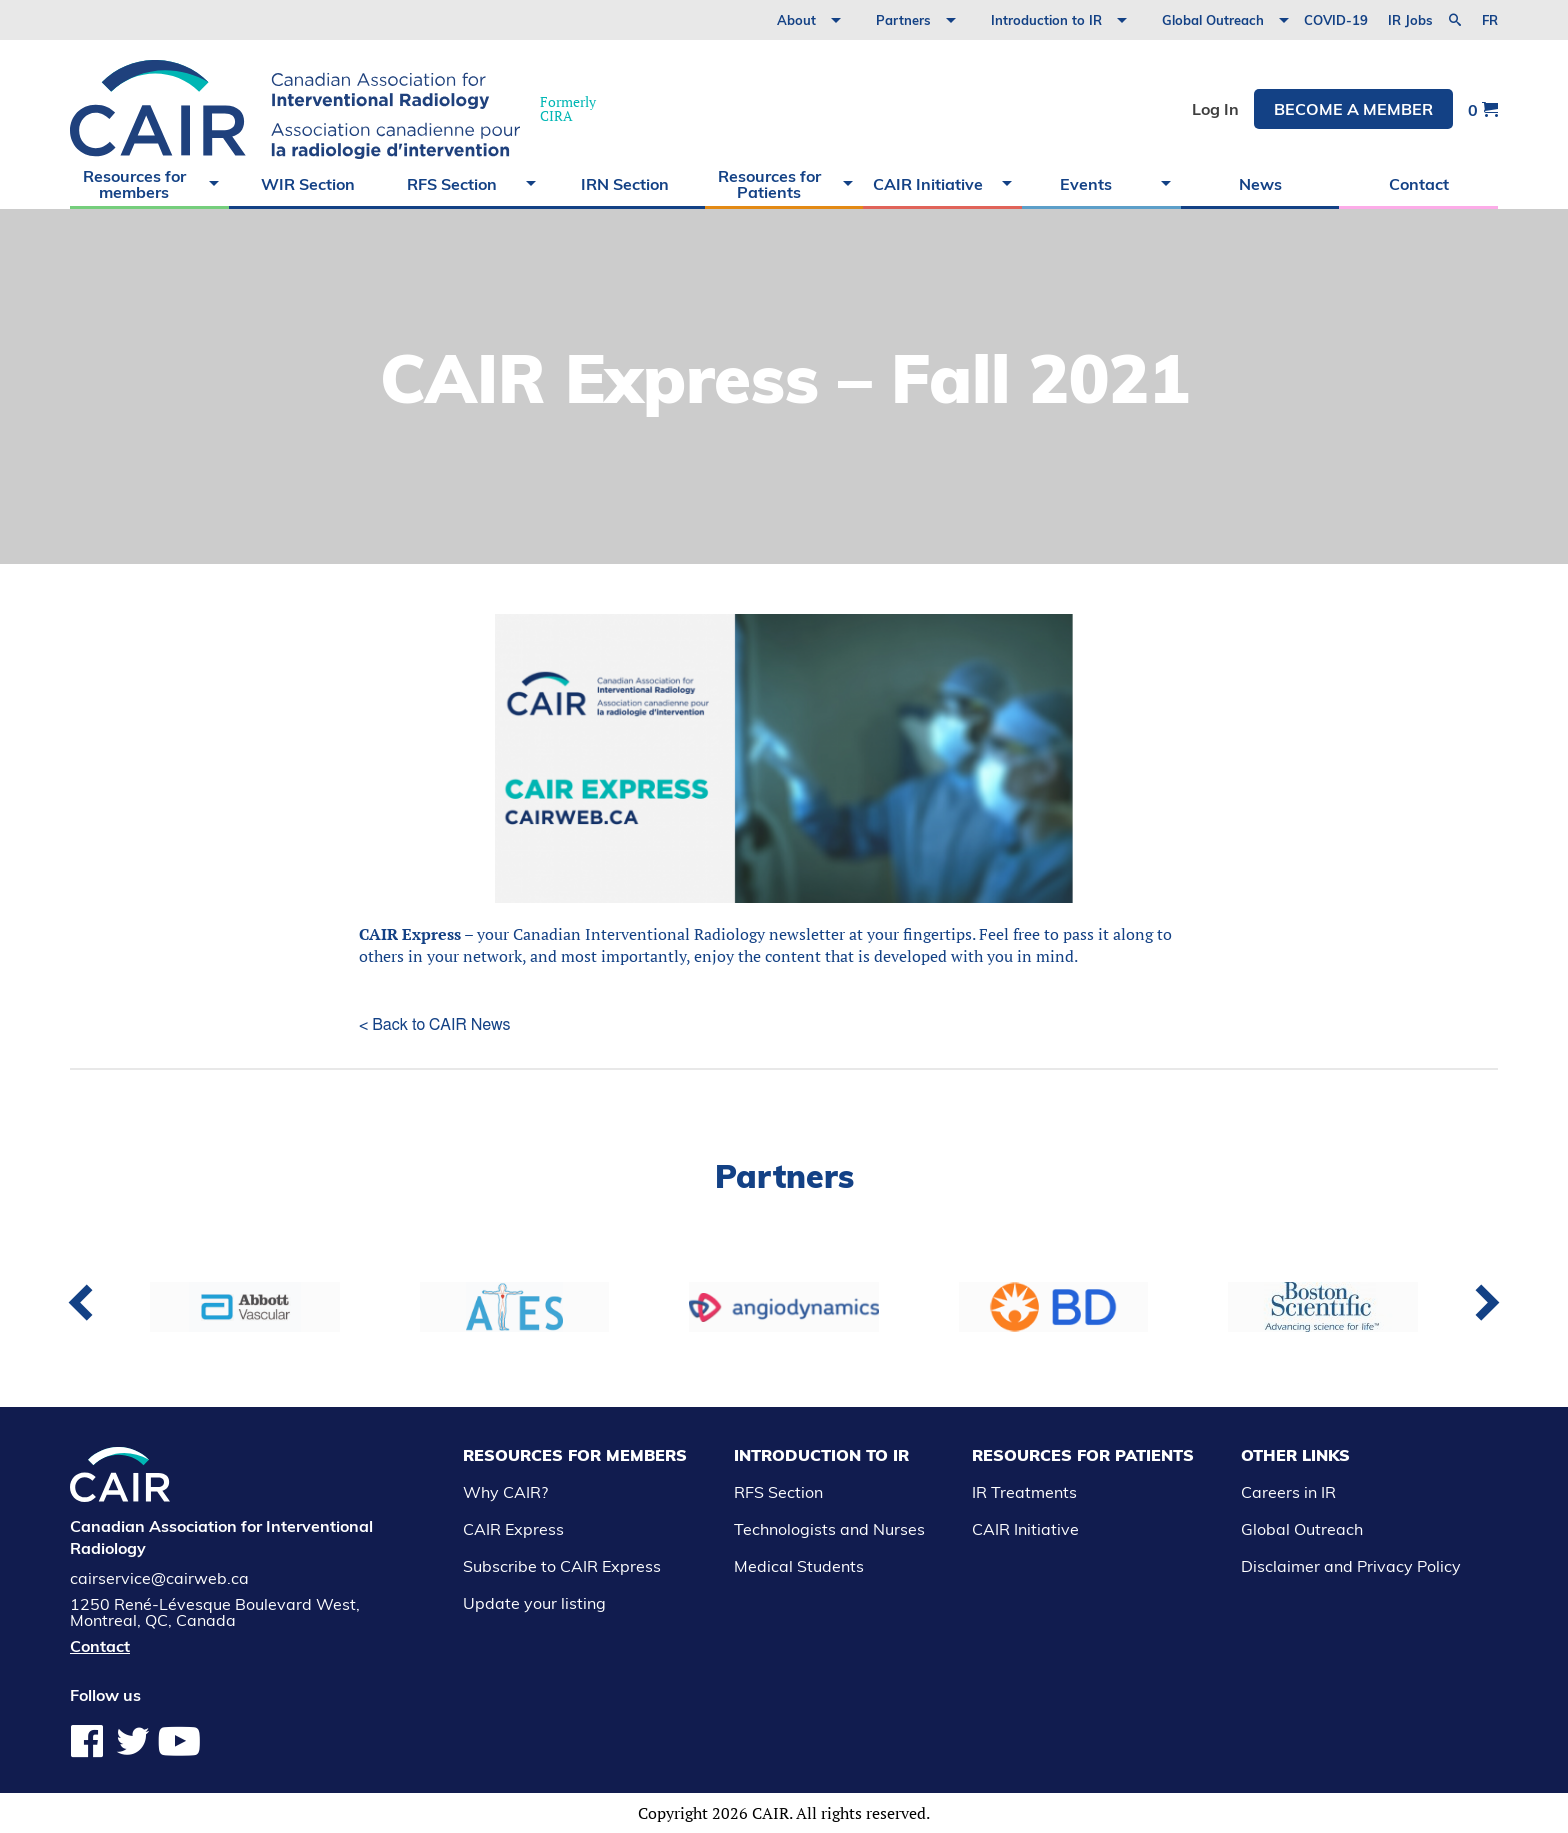  I want to click on Why CAIR?, so click(505, 1492).